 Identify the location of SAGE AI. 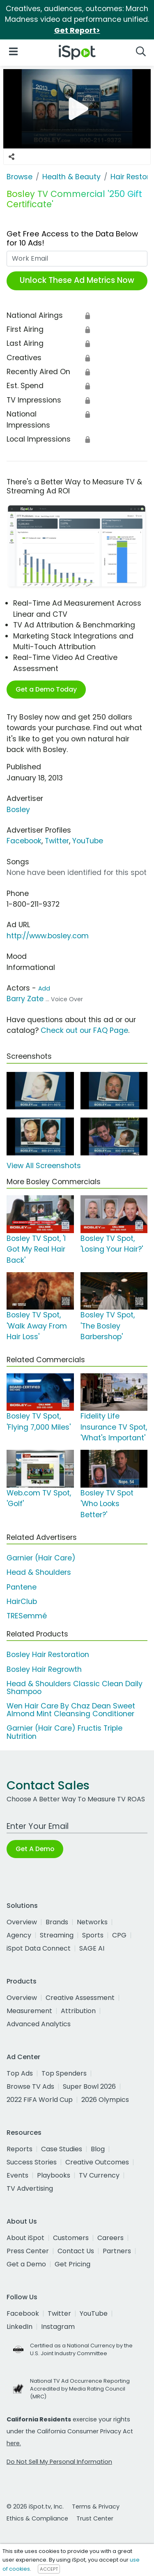
(91, 1948).